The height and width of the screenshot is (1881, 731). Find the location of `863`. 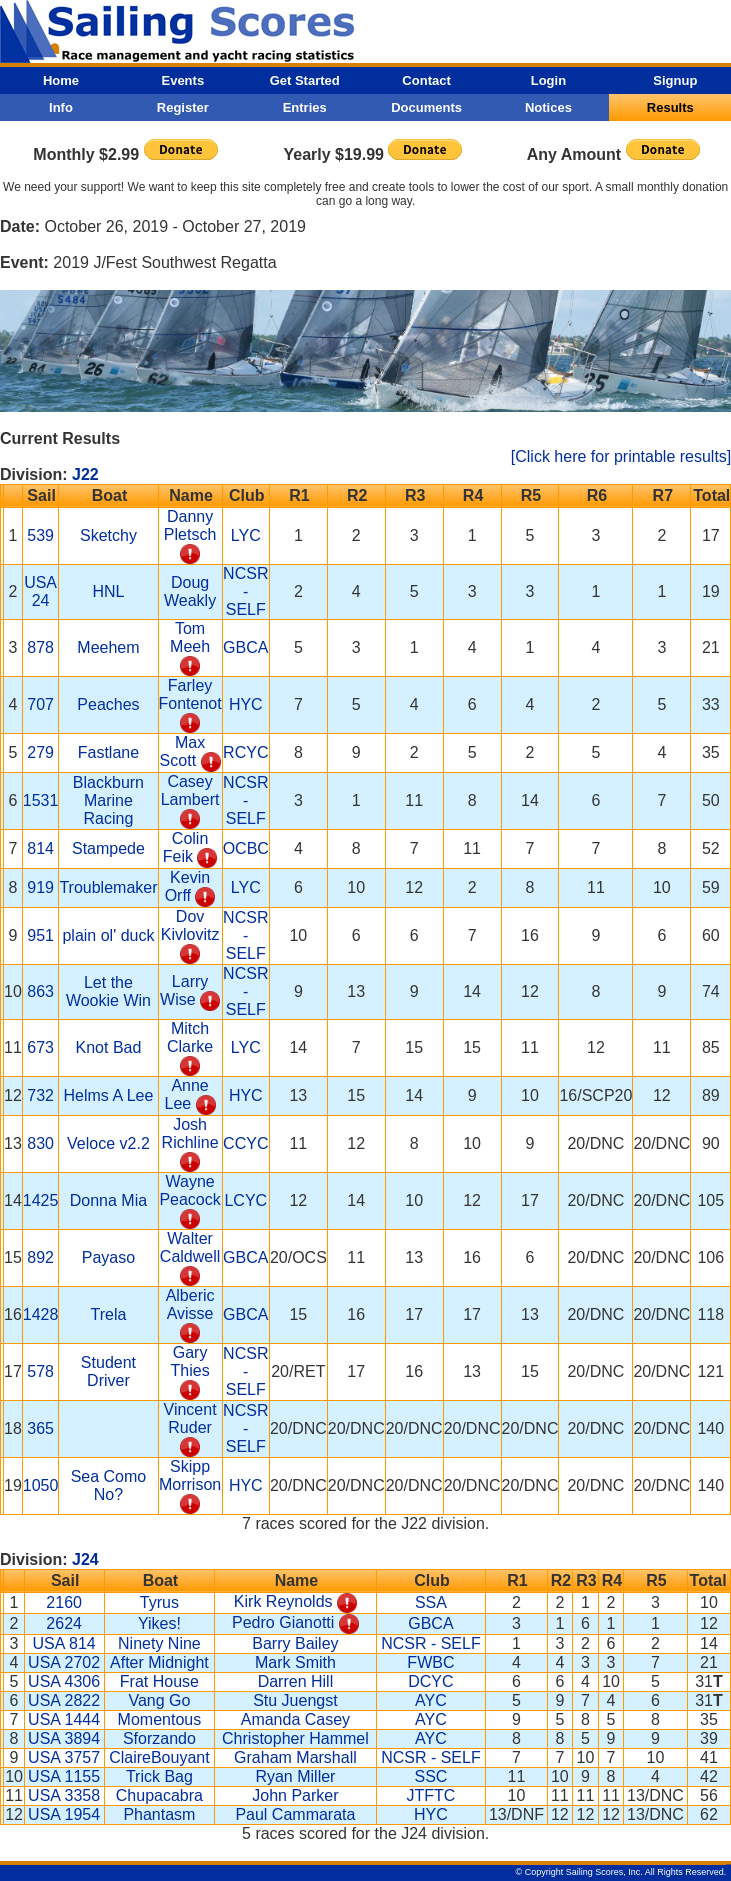

863 is located at coordinates (40, 991).